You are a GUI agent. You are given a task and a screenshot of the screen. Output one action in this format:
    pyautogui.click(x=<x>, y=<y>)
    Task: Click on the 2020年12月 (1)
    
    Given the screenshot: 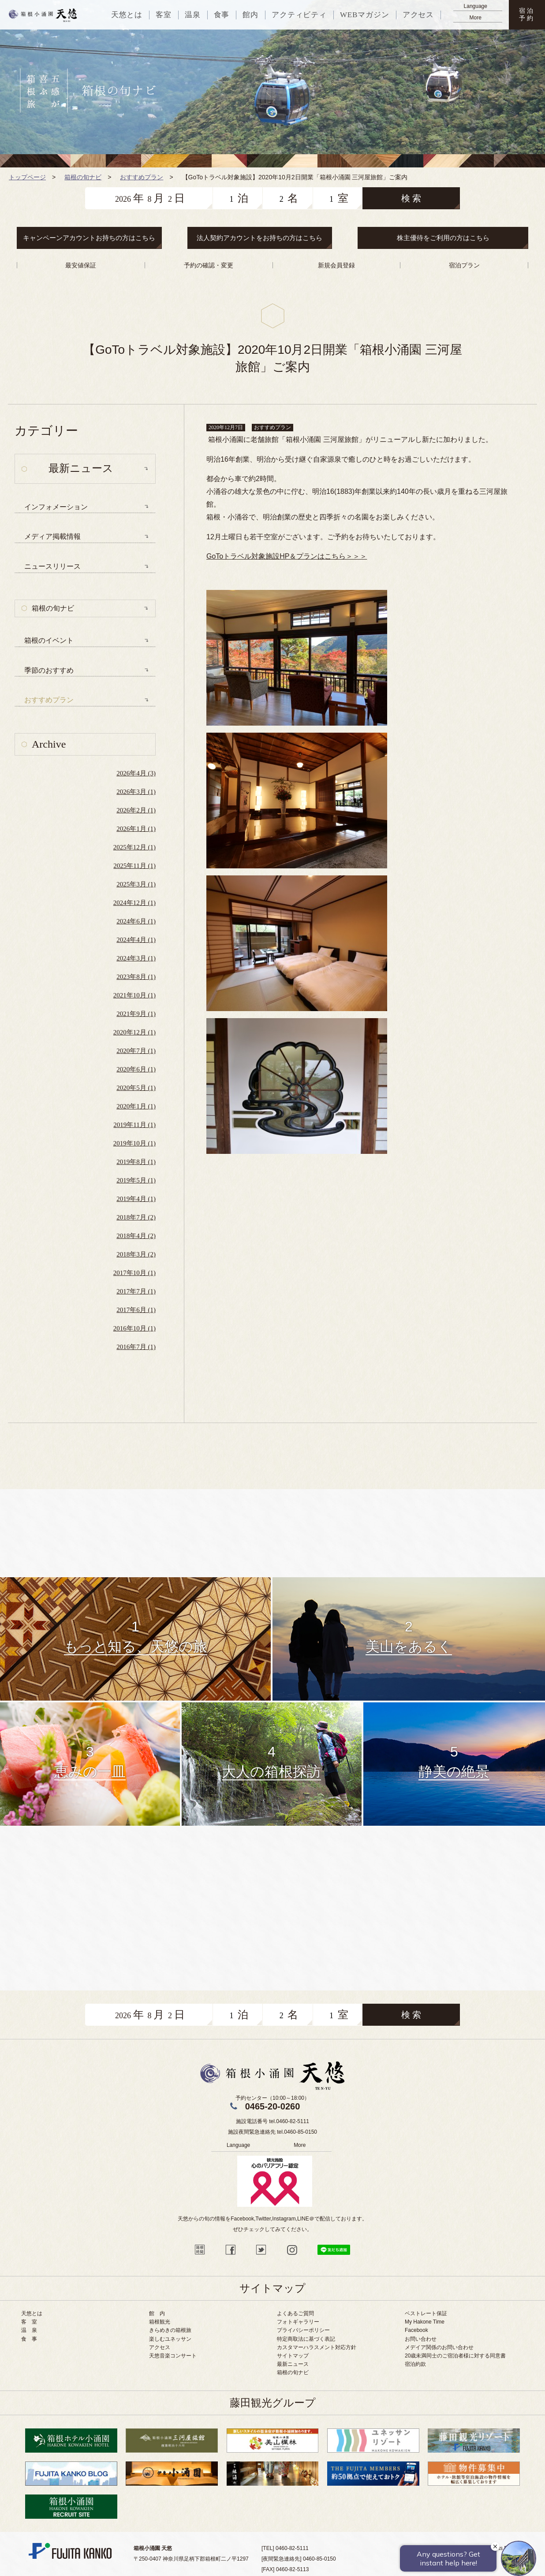 What is the action you would take?
    pyautogui.click(x=134, y=1032)
    